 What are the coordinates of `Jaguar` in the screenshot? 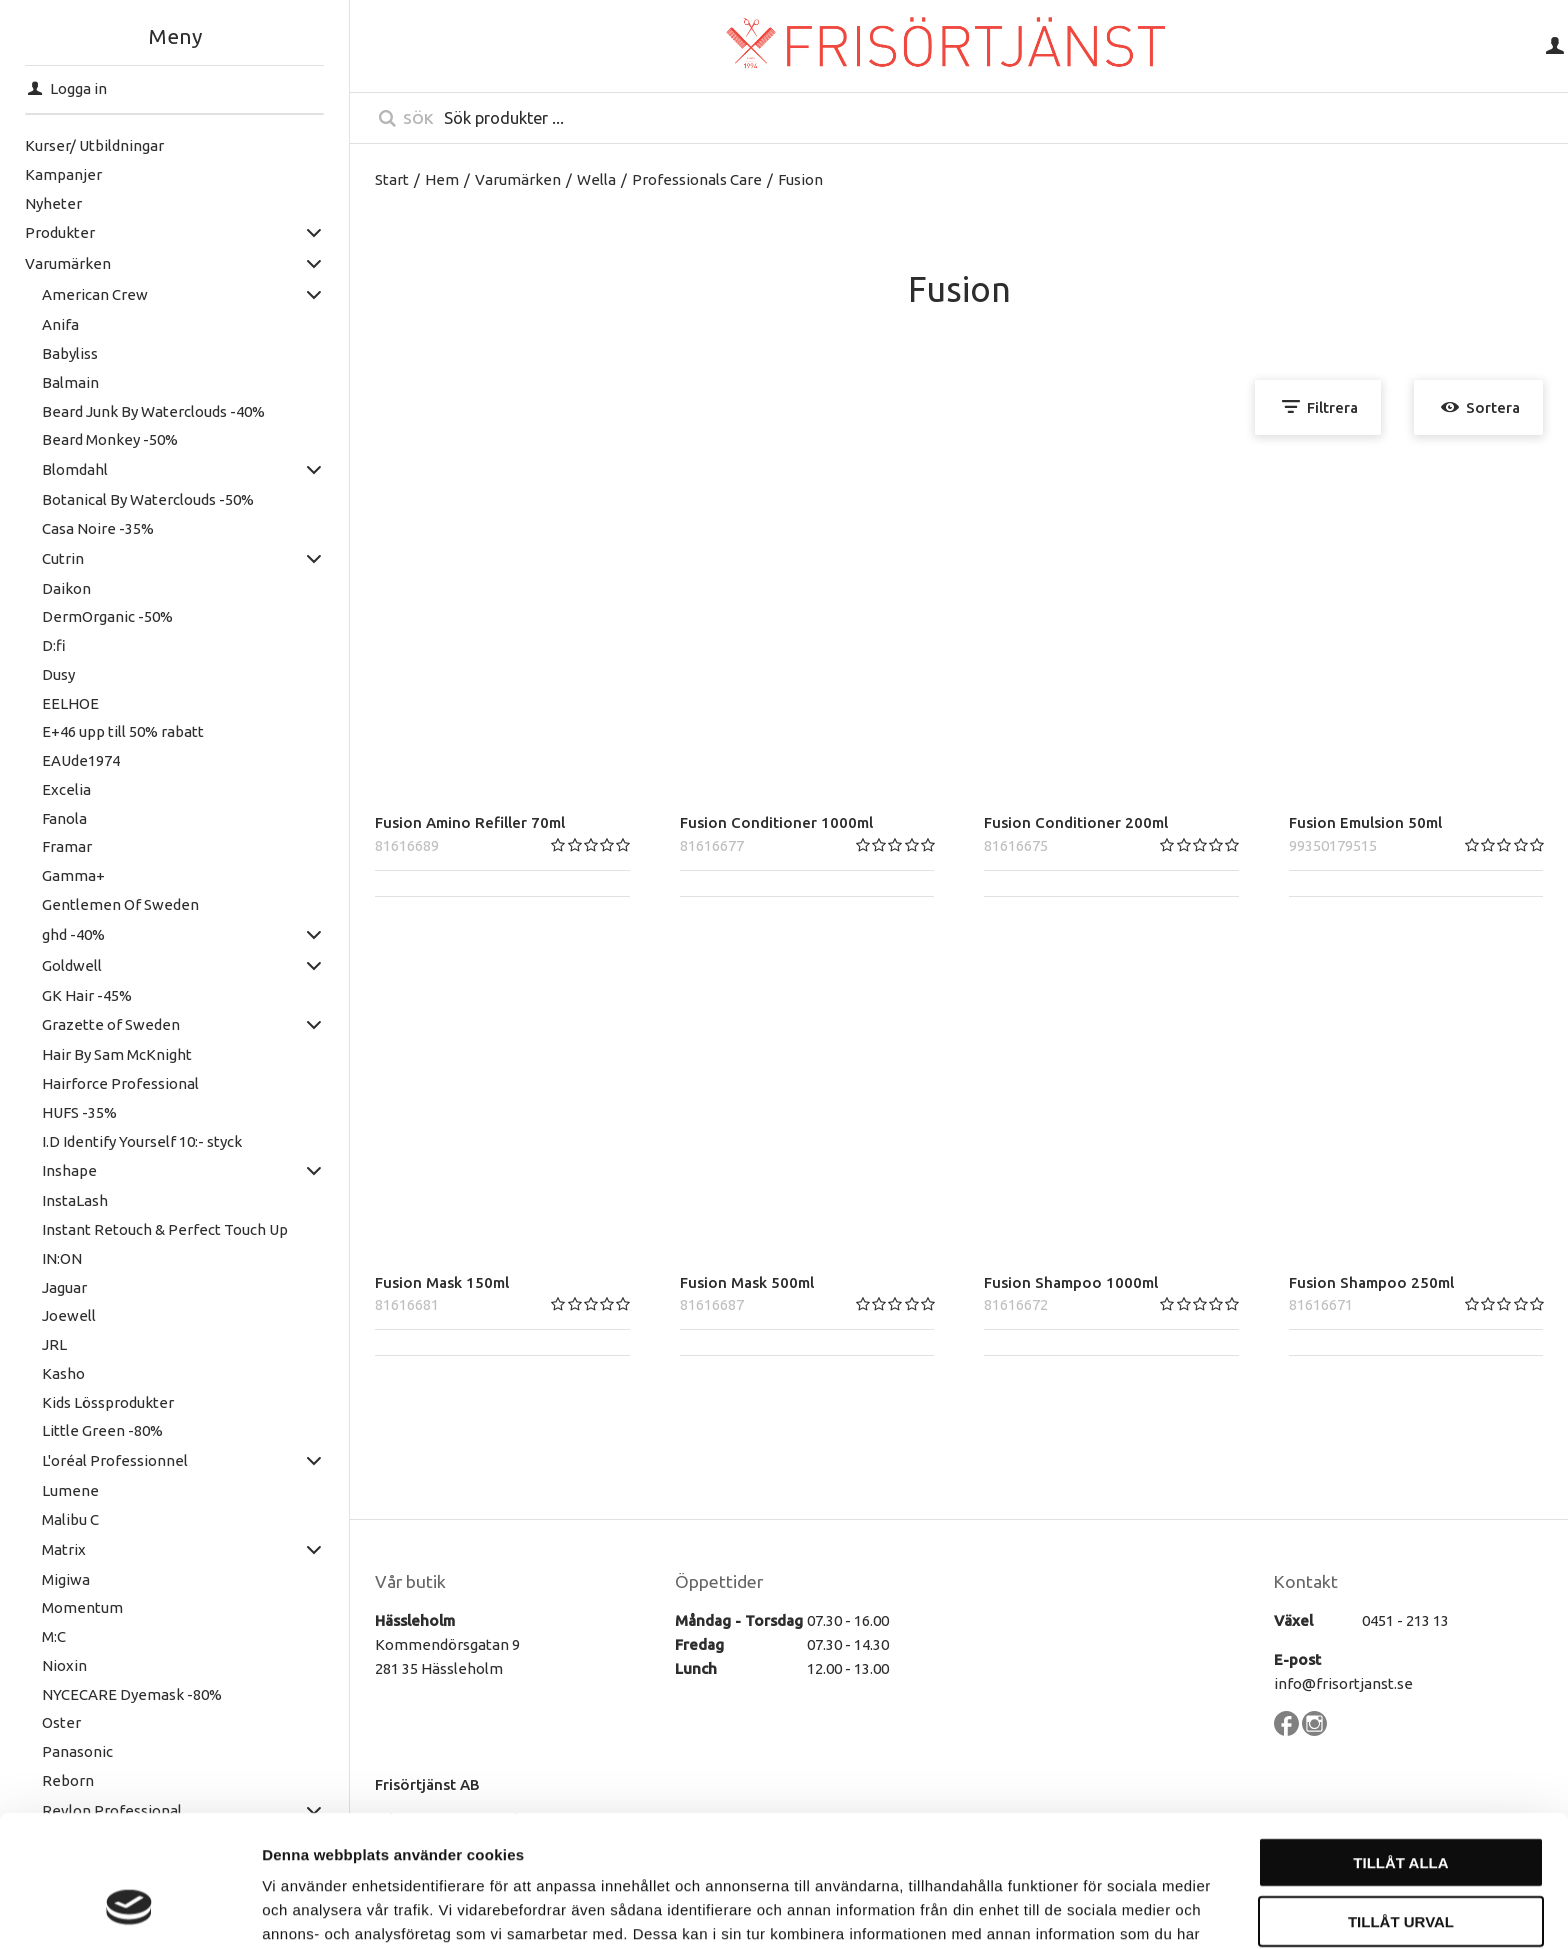 It's located at (64, 1287).